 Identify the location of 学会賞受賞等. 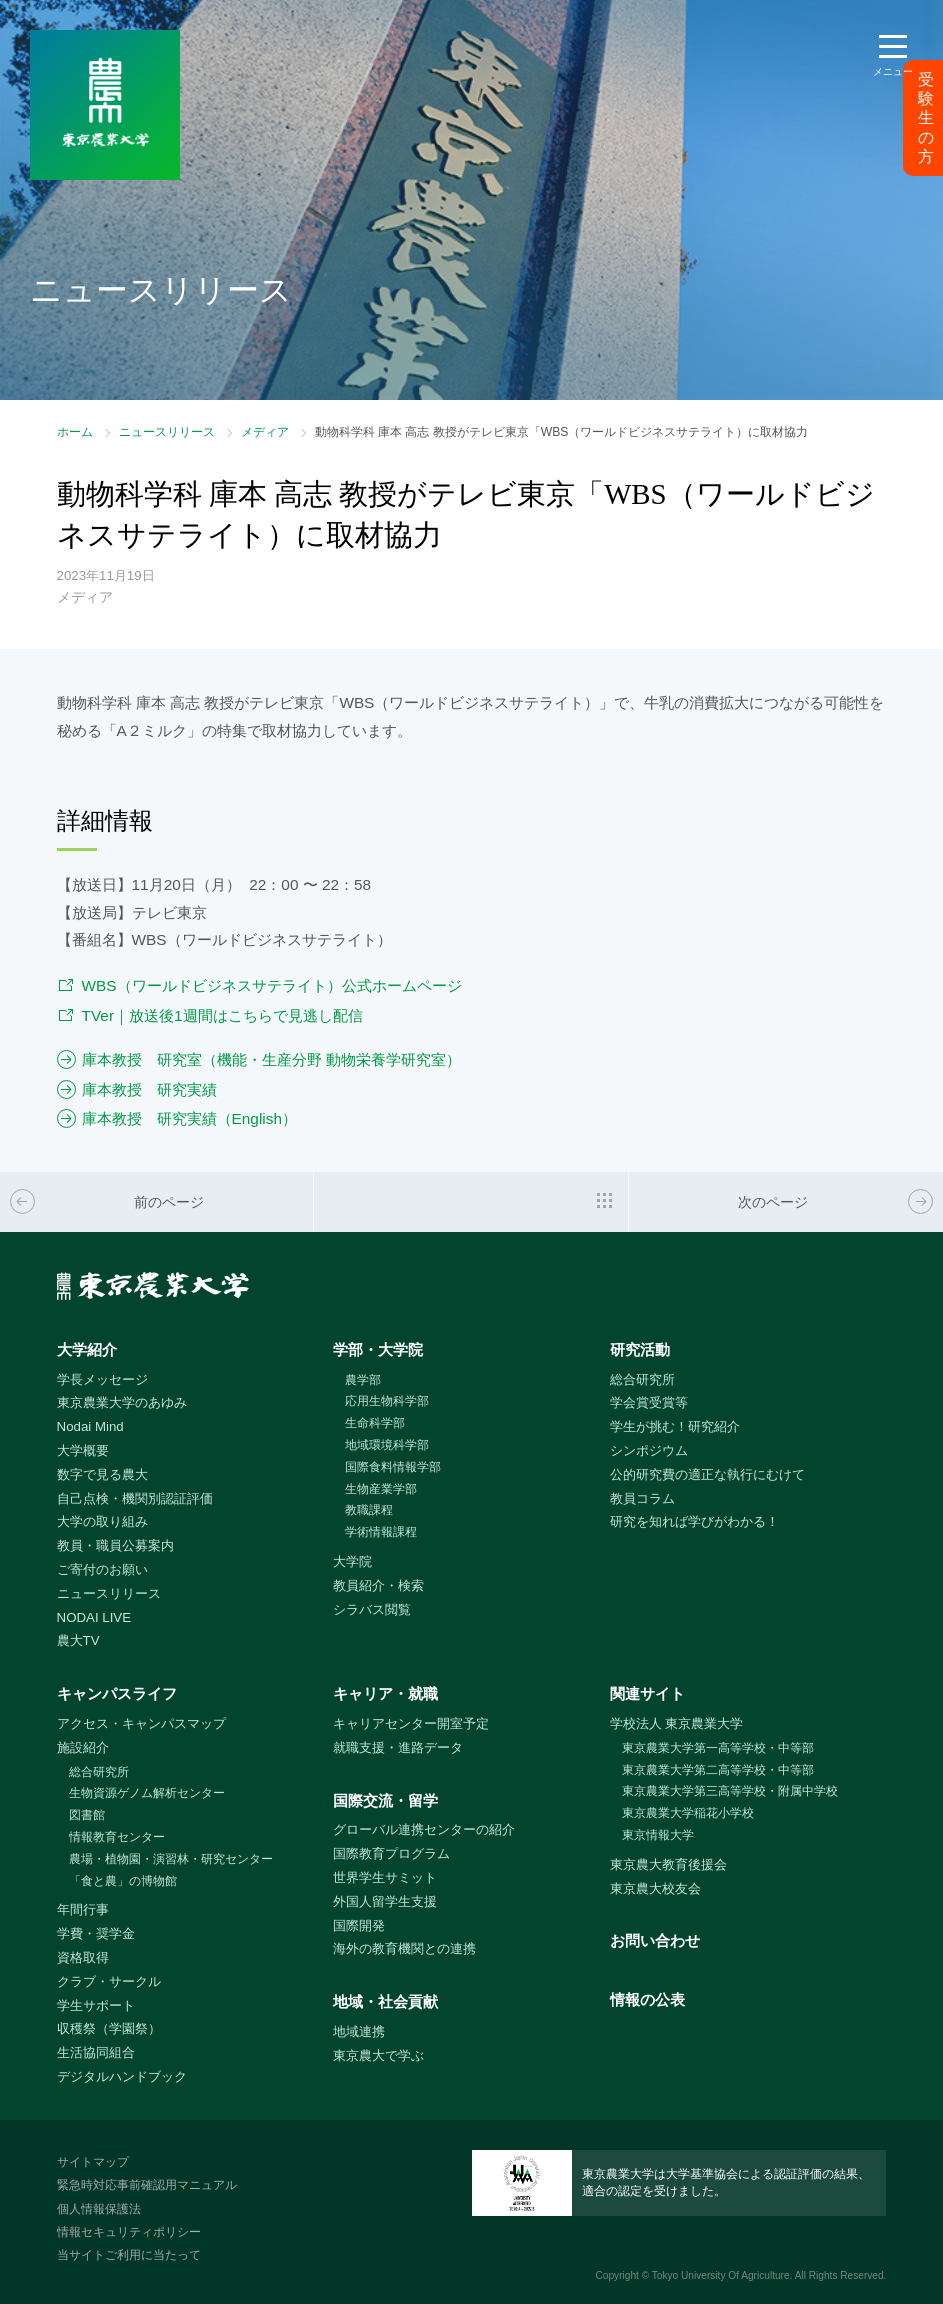
(649, 1402).